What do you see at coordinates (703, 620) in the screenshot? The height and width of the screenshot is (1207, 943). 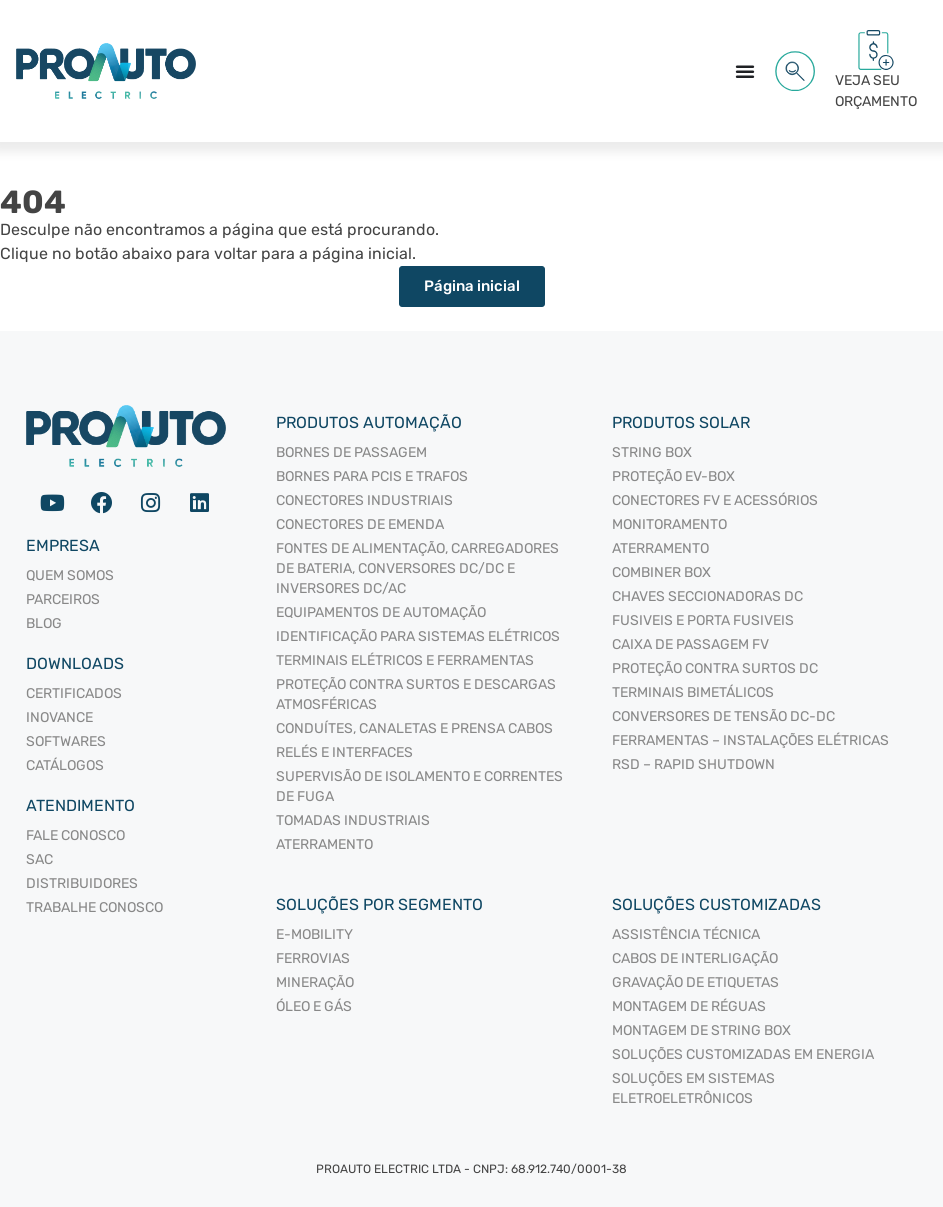 I see `FUSIVEIS E PORTA FUSIVEIS` at bounding box center [703, 620].